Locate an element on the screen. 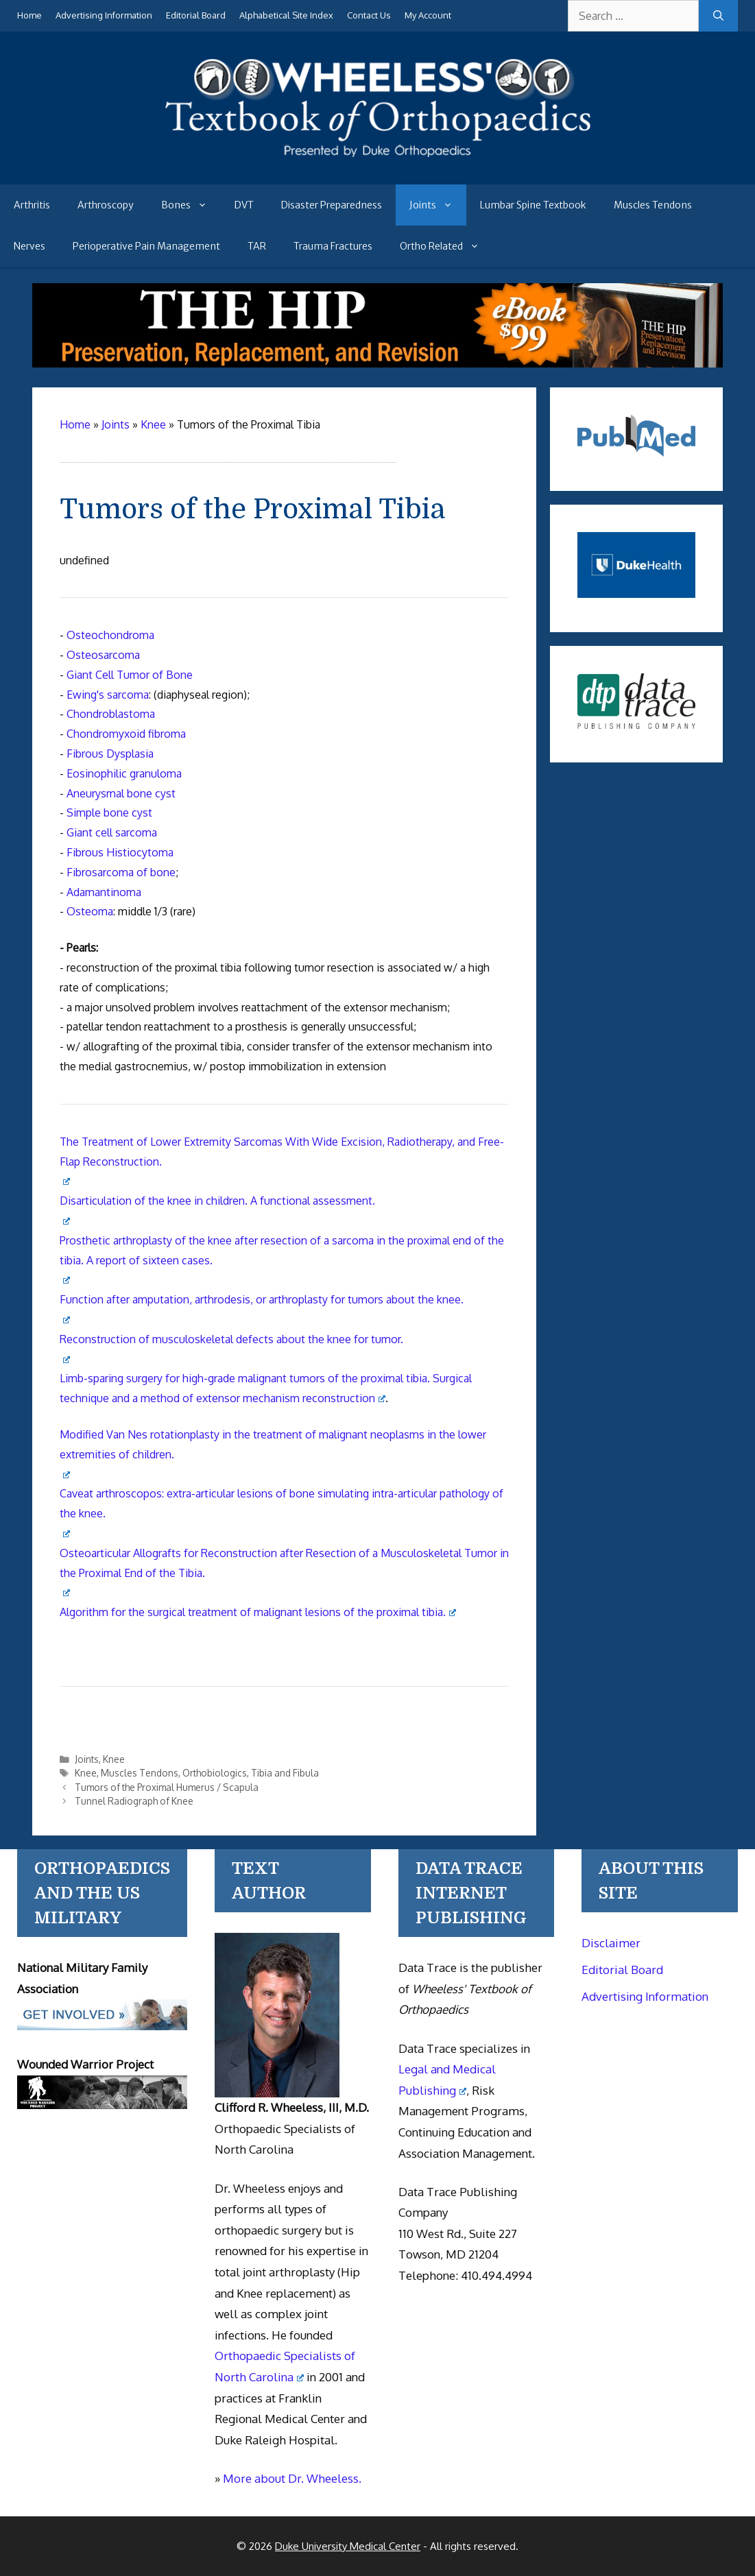 The height and width of the screenshot is (2576, 755). Aneurysmal bone cyst is located at coordinates (121, 793).